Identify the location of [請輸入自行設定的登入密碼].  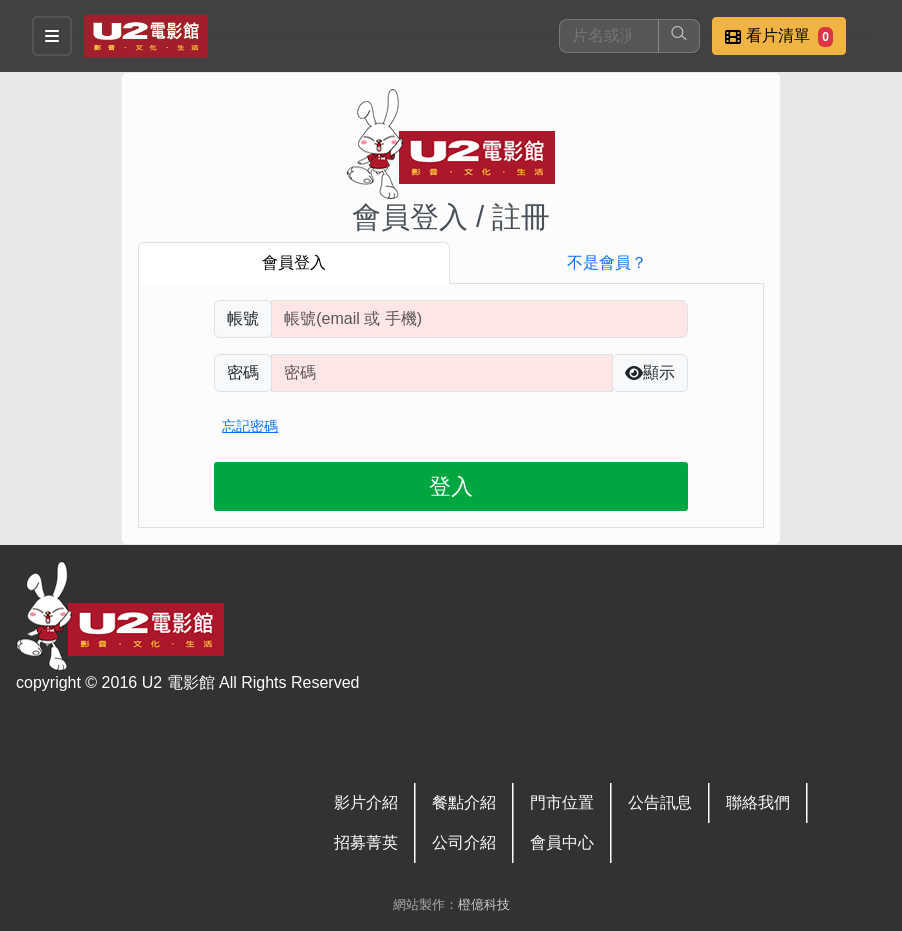
(442, 373).